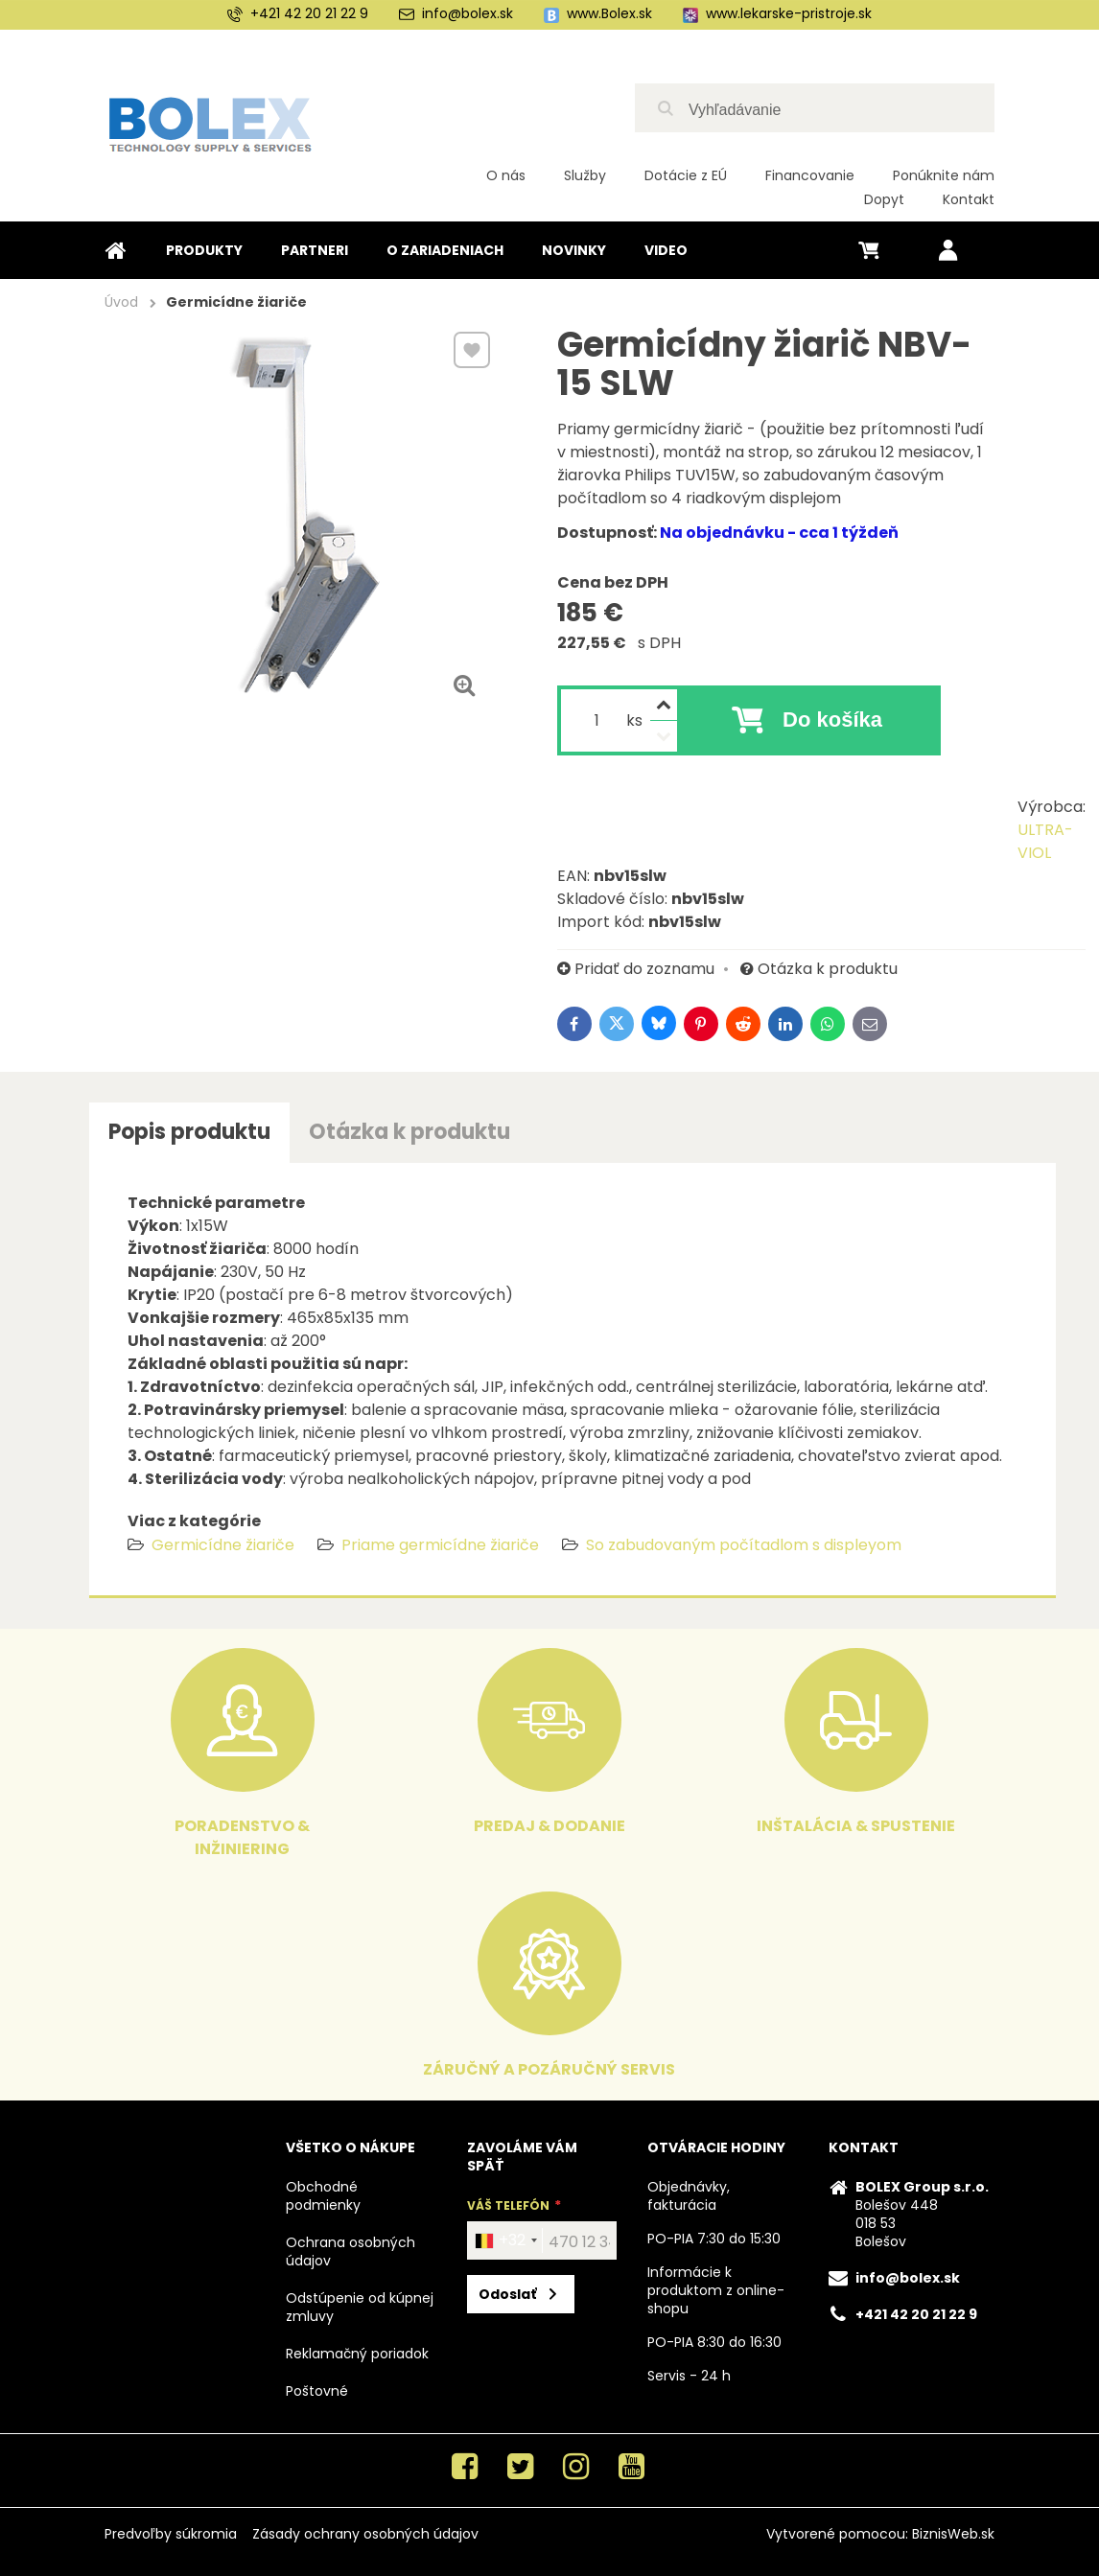 This screenshot has width=1099, height=2576. What do you see at coordinates (171, 2534) in the screenshot?
I see `Predvoľby súkromia` at bounding box center [171, 2534].